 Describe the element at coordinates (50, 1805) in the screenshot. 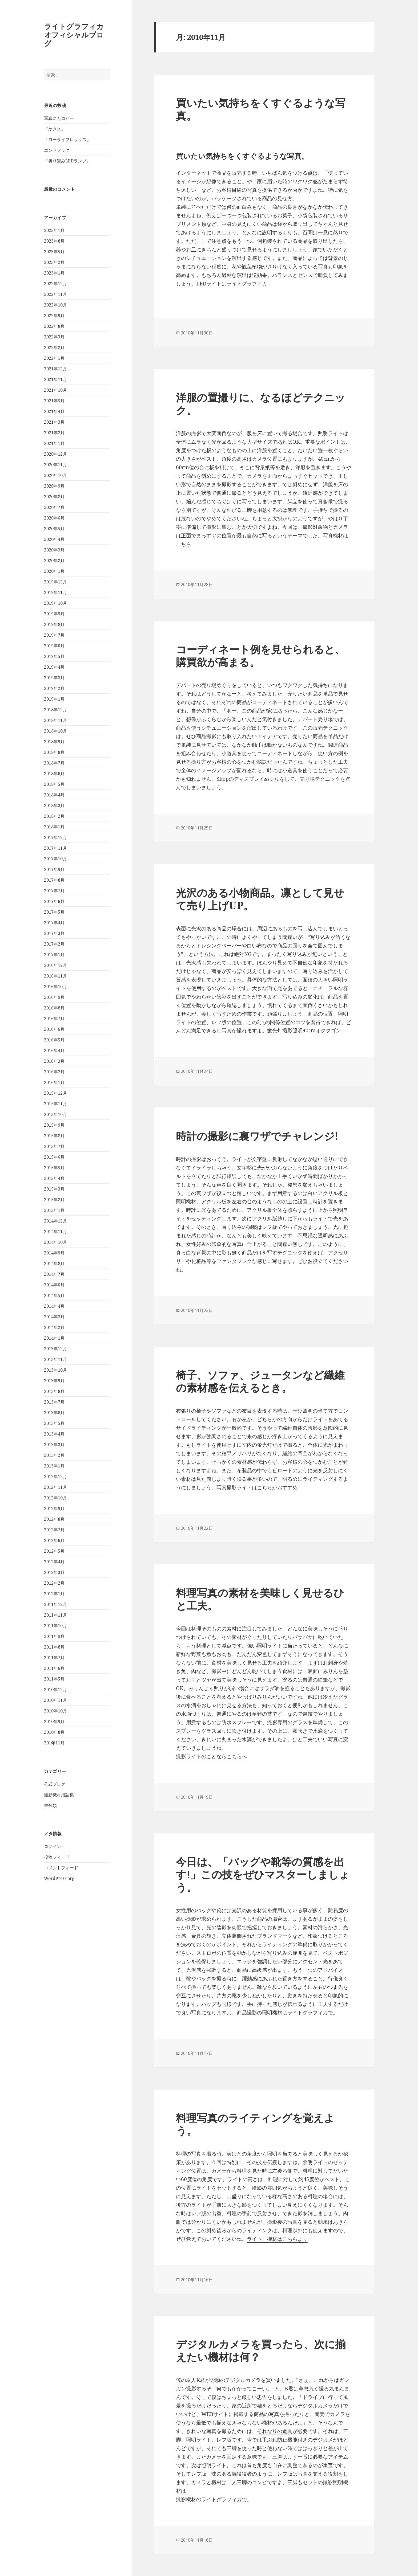

I see `未分類` at that location.